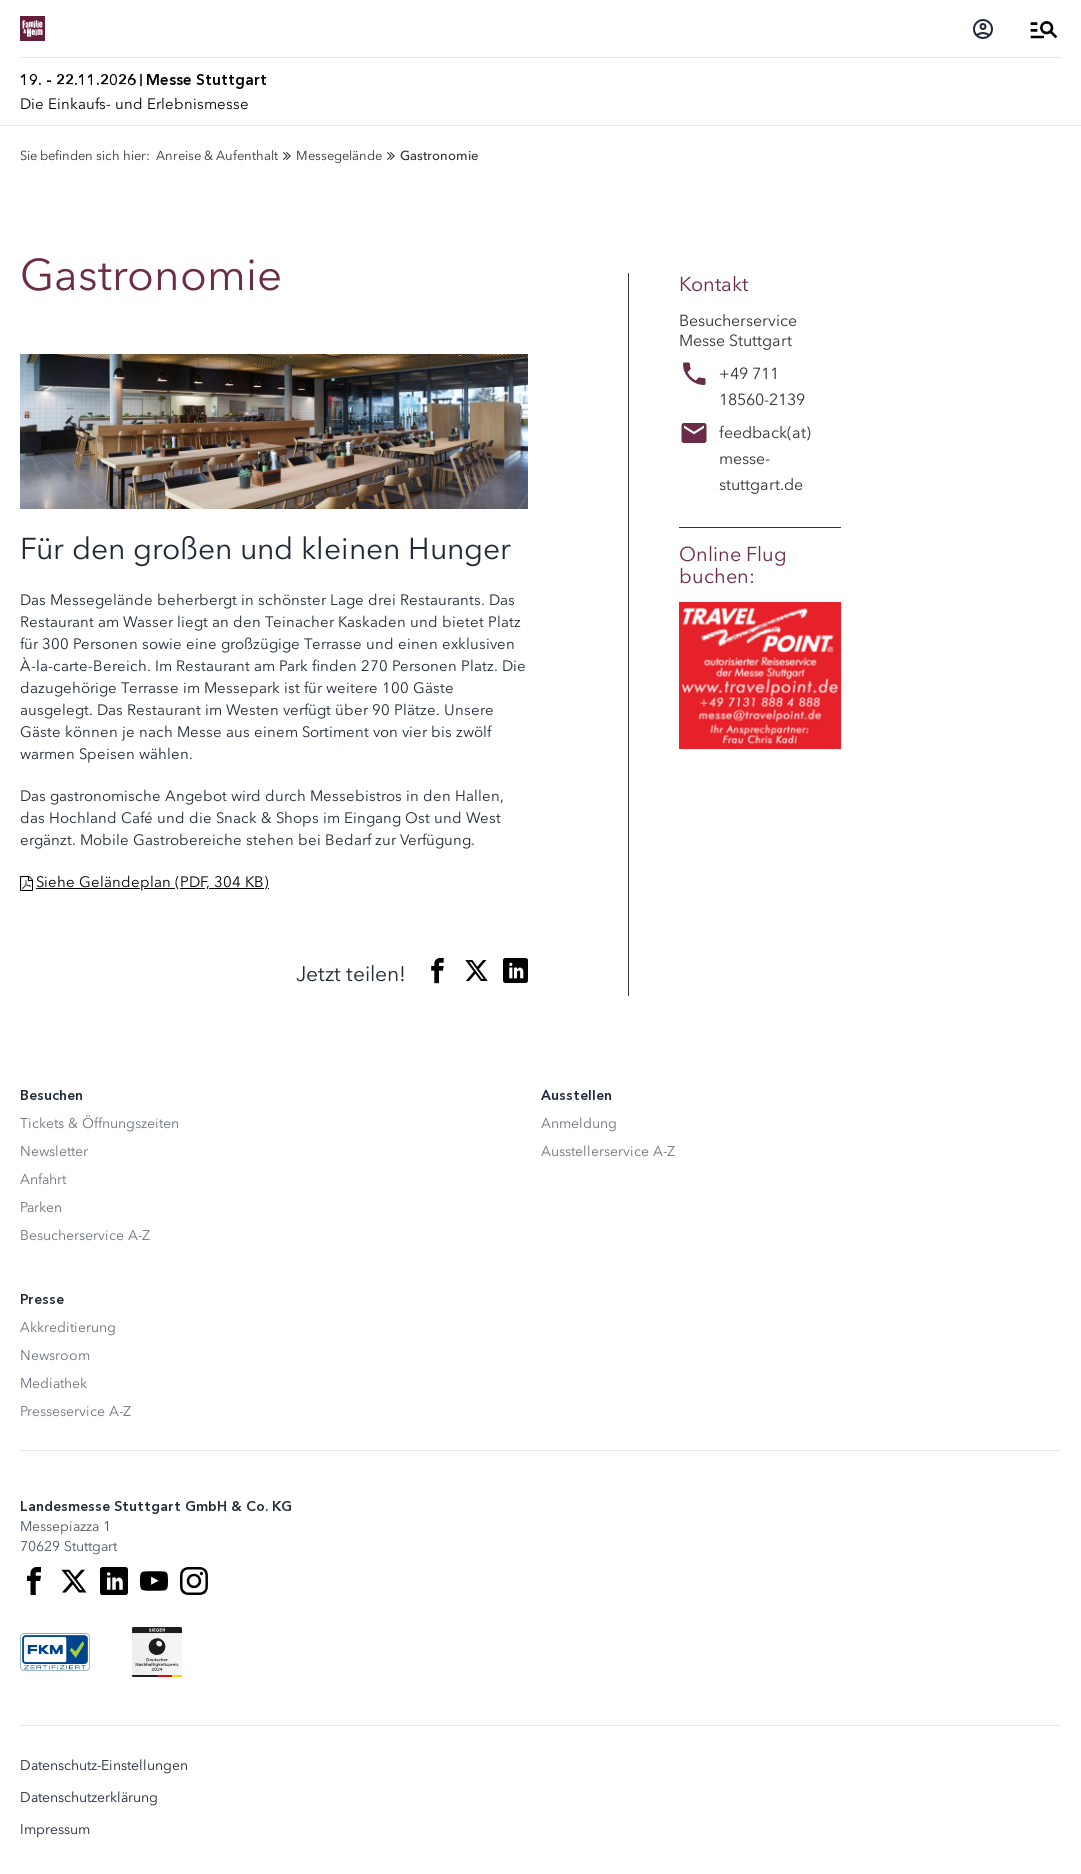 The image size is (1081, 1874). I want to click on [FKM Logo], so click(55, 1652).